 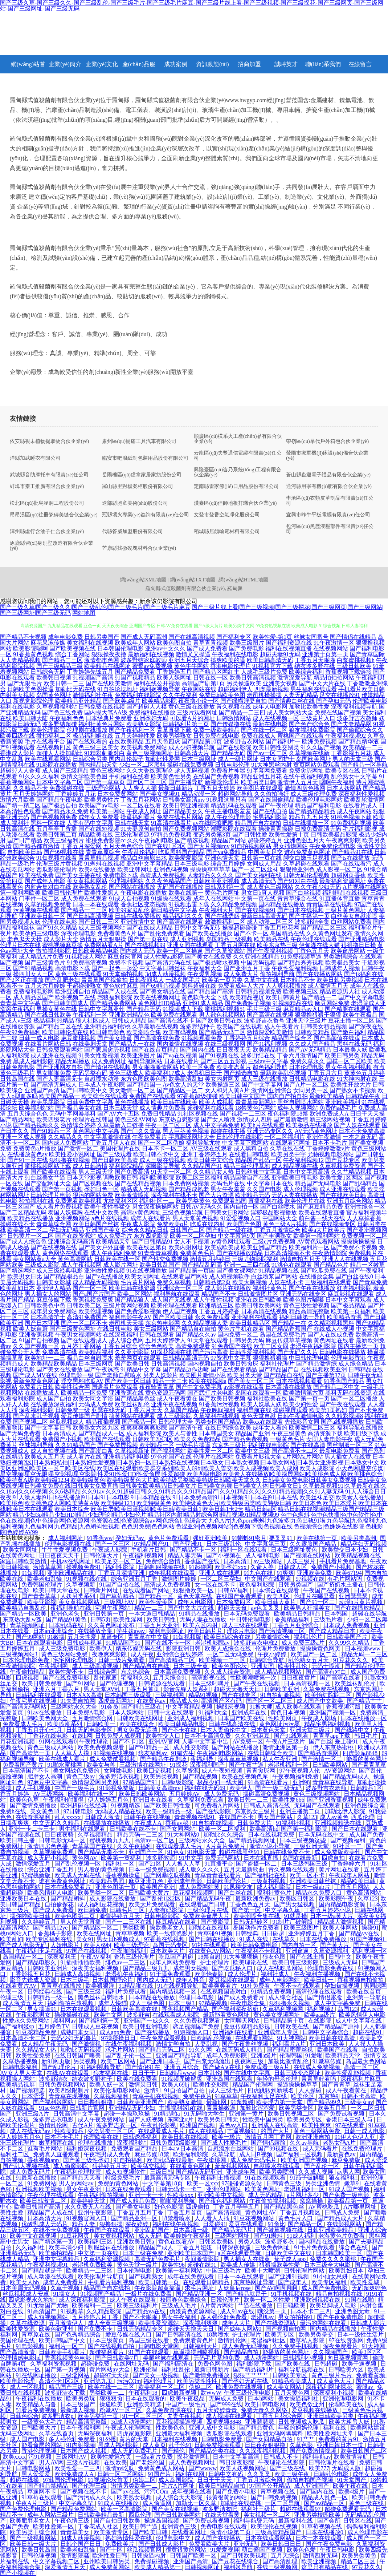 What do you see at coordinates (187, 1770) in the screenshot?
I see `久草资源` at bounding box center [187, 1770].